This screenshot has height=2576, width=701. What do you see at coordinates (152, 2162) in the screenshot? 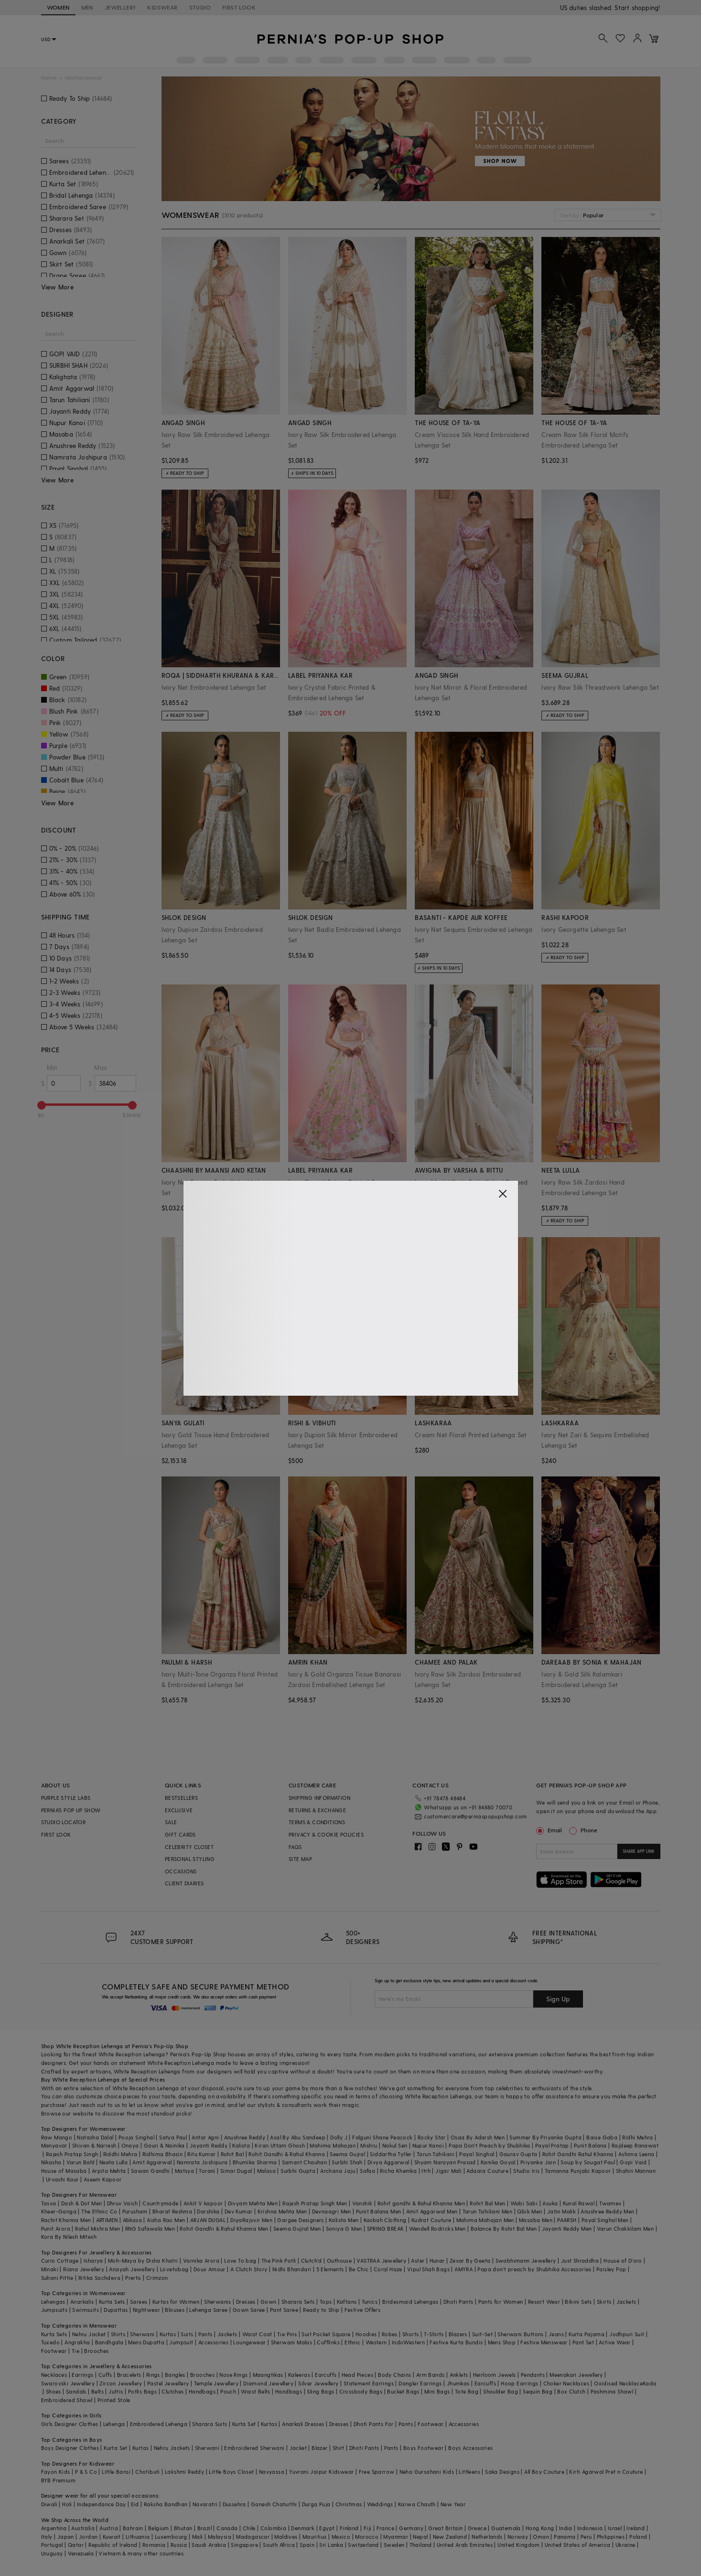
I see `Amit Aggarwal` at bounding box center [152, 2162].